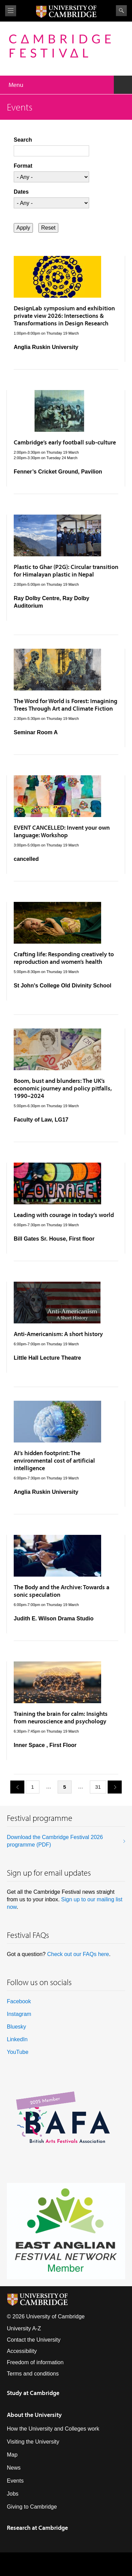 This screenshot has width=132, height=2576. I want to click on Terms and conditions, so click(33, 2374).